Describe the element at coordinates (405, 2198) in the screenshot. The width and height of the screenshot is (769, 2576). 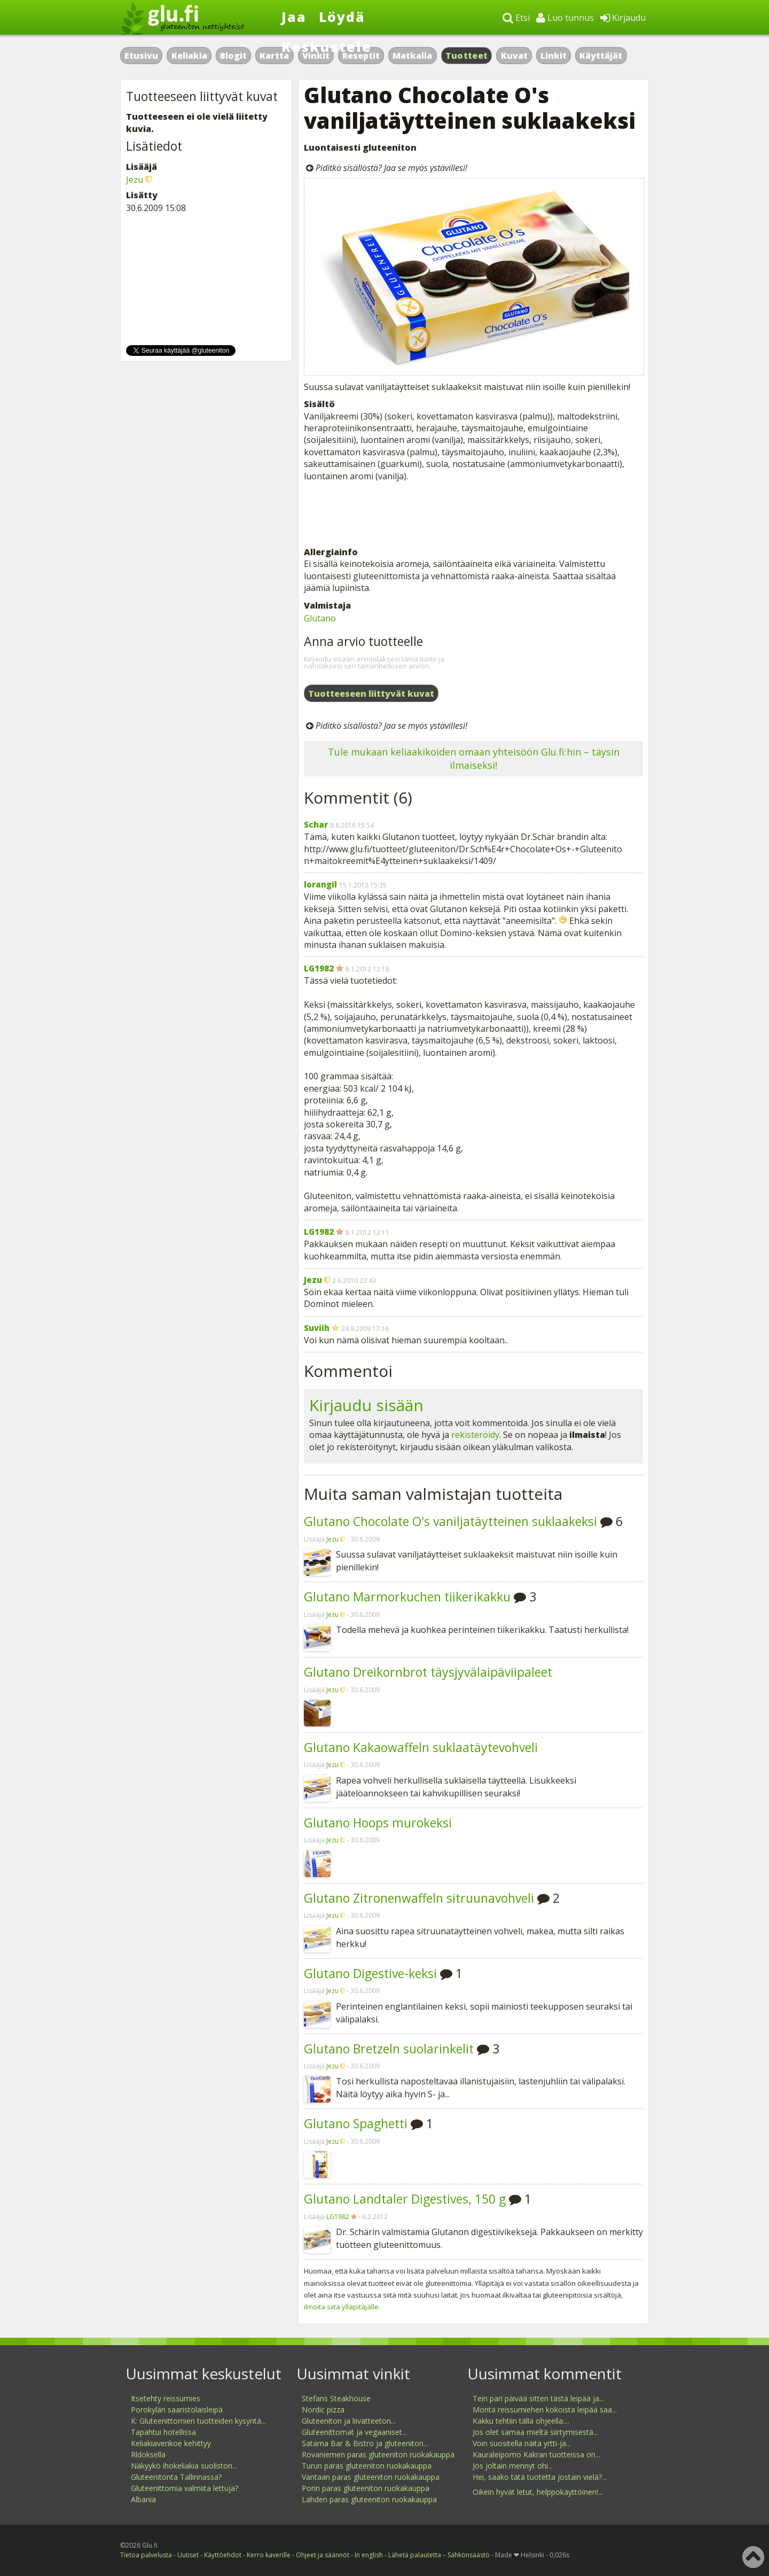
I see `Glutano Landtaler Digestives, 150 g` at that location.